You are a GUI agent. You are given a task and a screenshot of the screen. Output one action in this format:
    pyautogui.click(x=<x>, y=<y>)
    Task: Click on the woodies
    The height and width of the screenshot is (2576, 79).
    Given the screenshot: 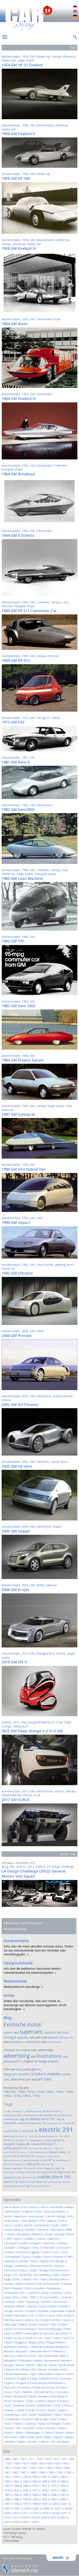 What is the action you would take?
    pyautogui.click(x=24, y=2074)
    